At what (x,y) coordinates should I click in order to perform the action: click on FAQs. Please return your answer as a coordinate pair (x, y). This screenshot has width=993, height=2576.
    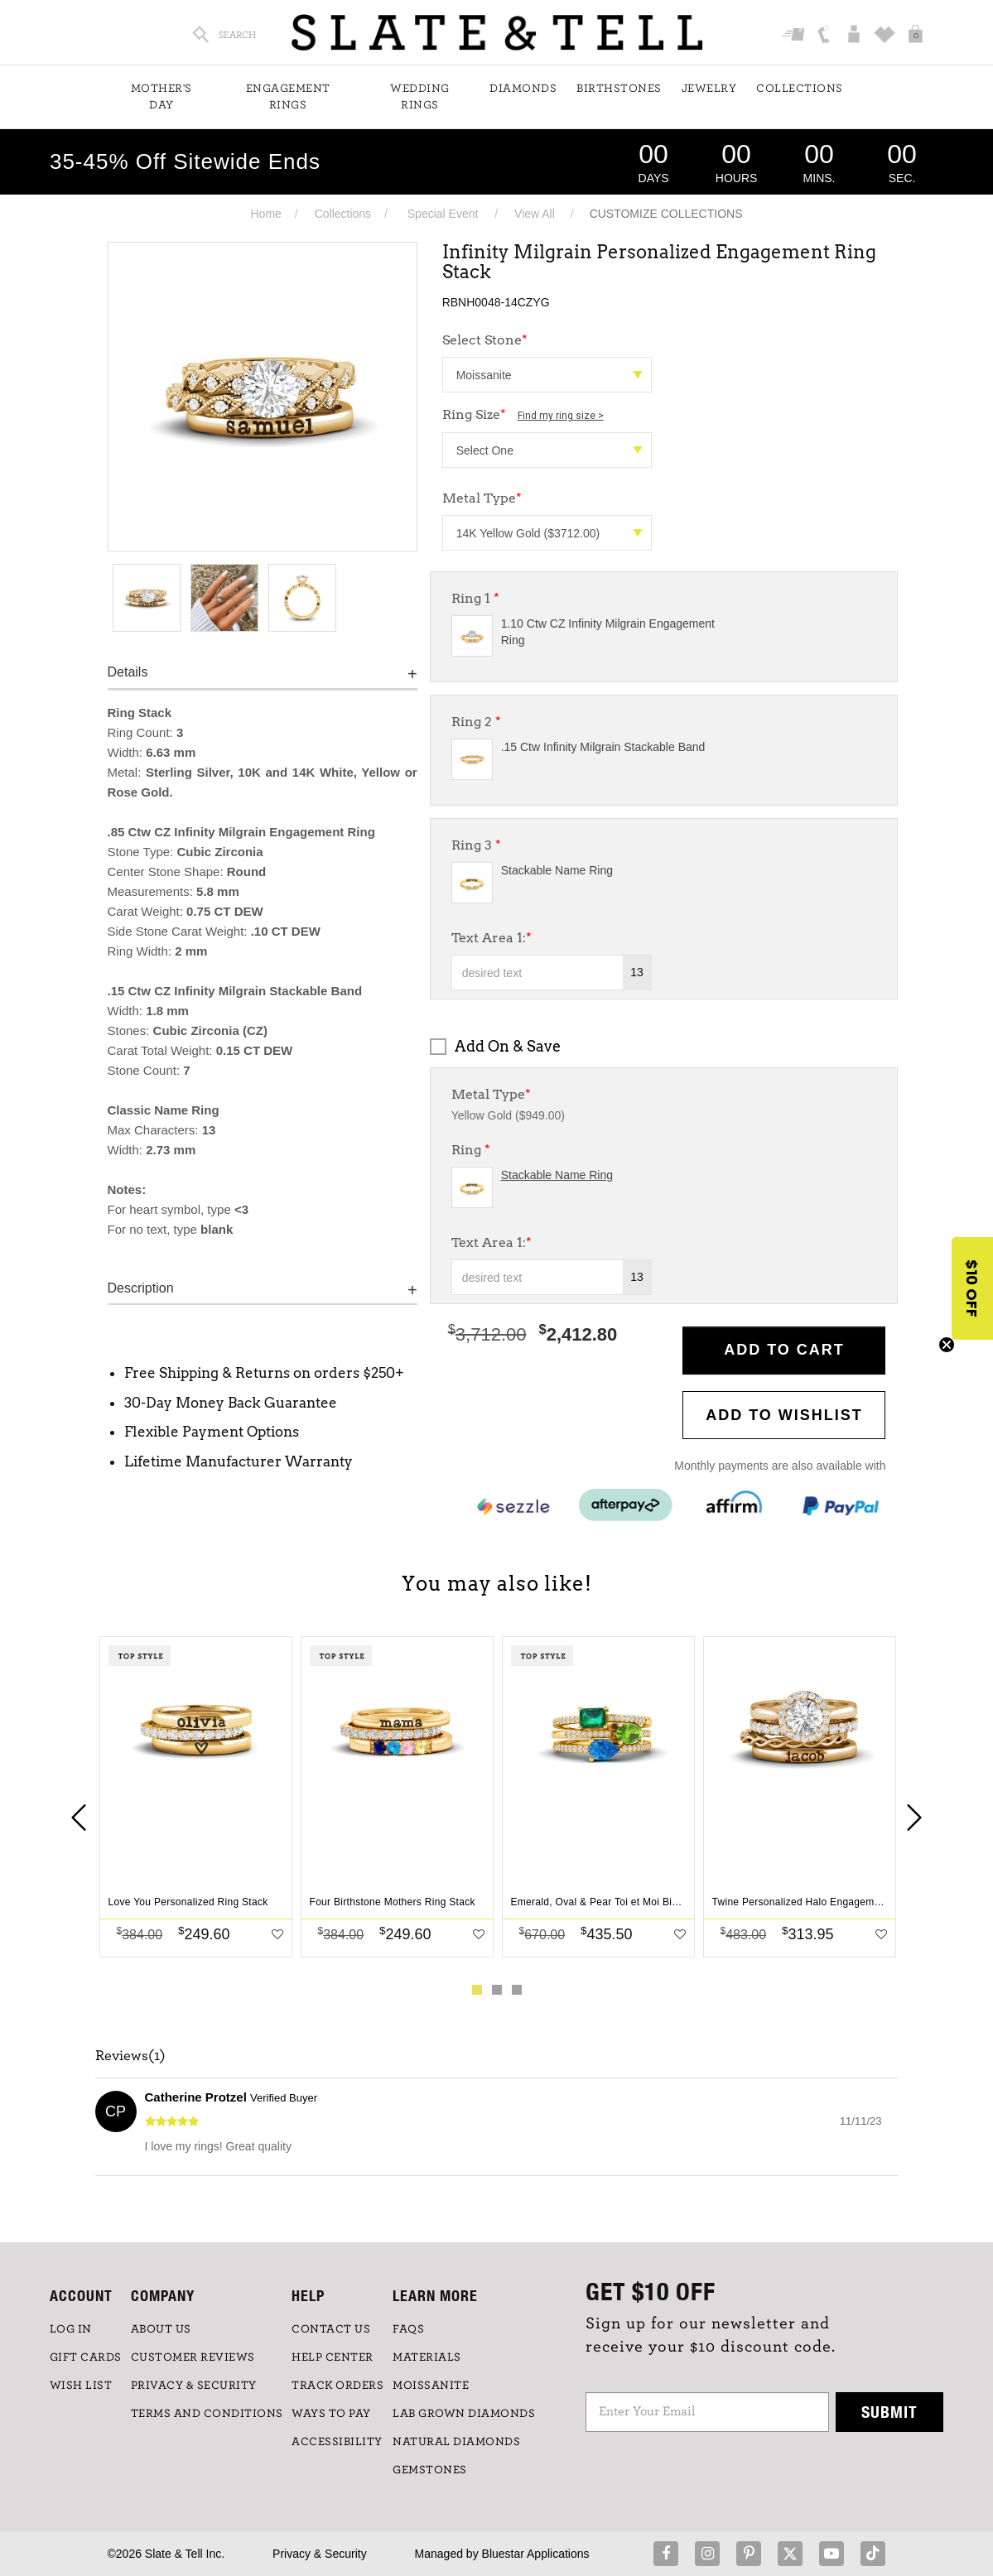
    Looking at the image, I should click on (408, 2329).